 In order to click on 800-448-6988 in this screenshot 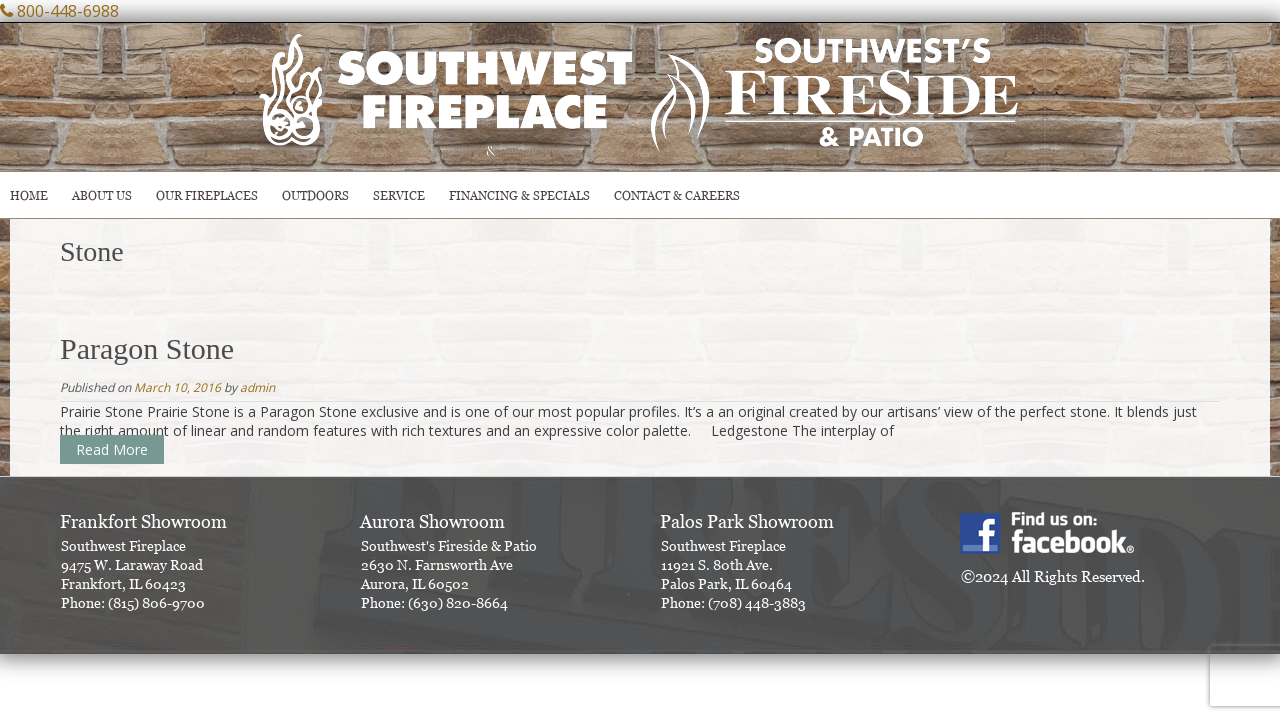, I will do `click(68, 11)`.